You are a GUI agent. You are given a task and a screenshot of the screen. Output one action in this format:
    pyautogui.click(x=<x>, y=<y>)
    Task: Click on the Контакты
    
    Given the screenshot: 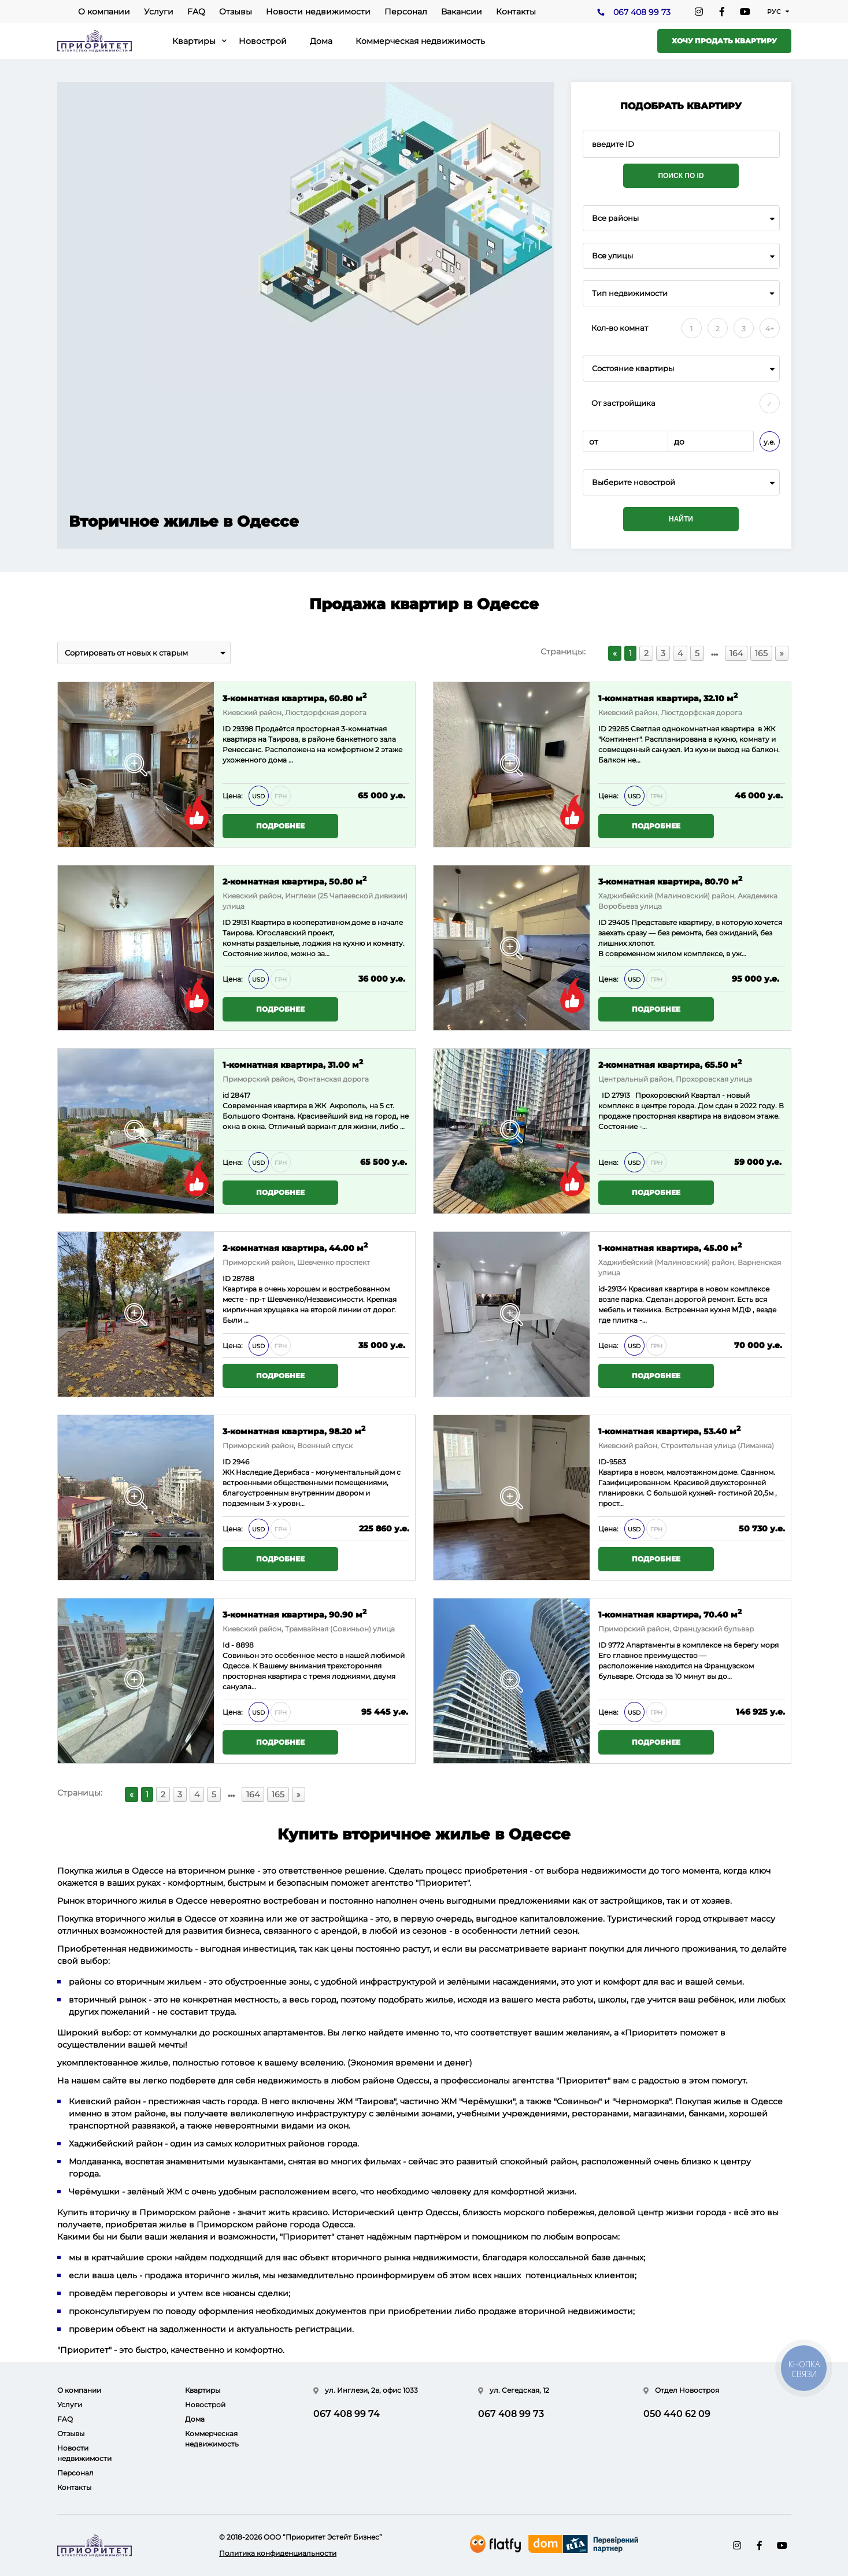 What is the action you would take?
    pyautogui.click(x=516, y=11)
    